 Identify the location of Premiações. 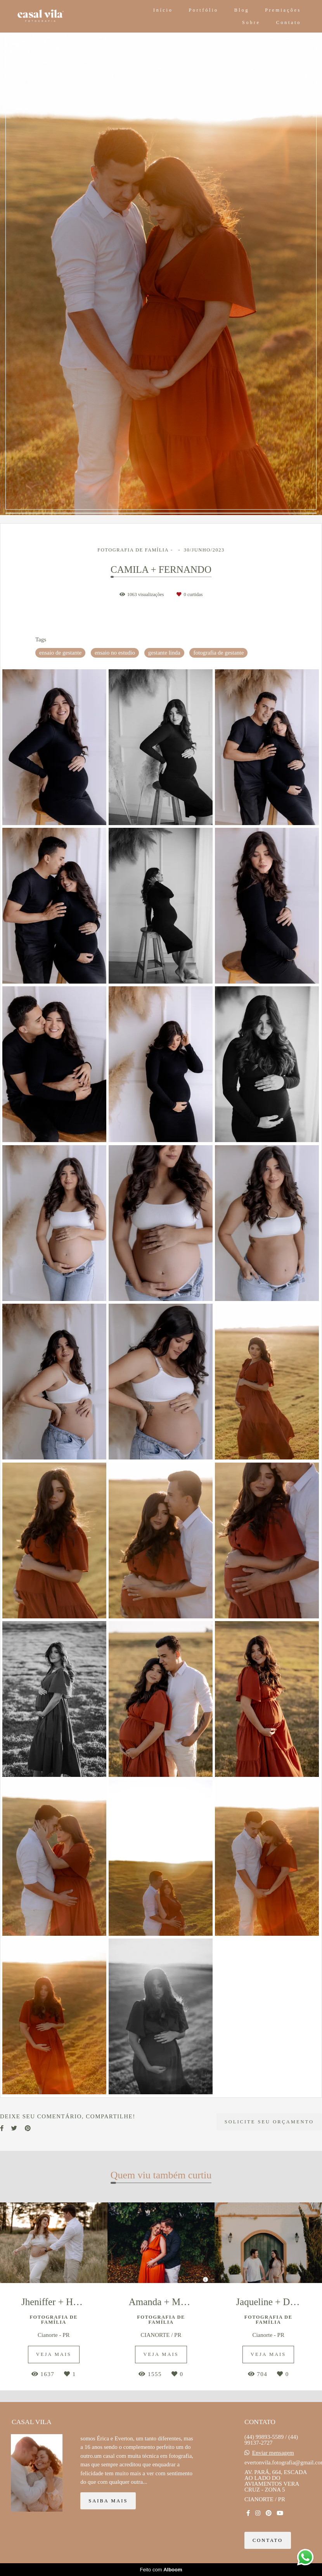
(283, 10).